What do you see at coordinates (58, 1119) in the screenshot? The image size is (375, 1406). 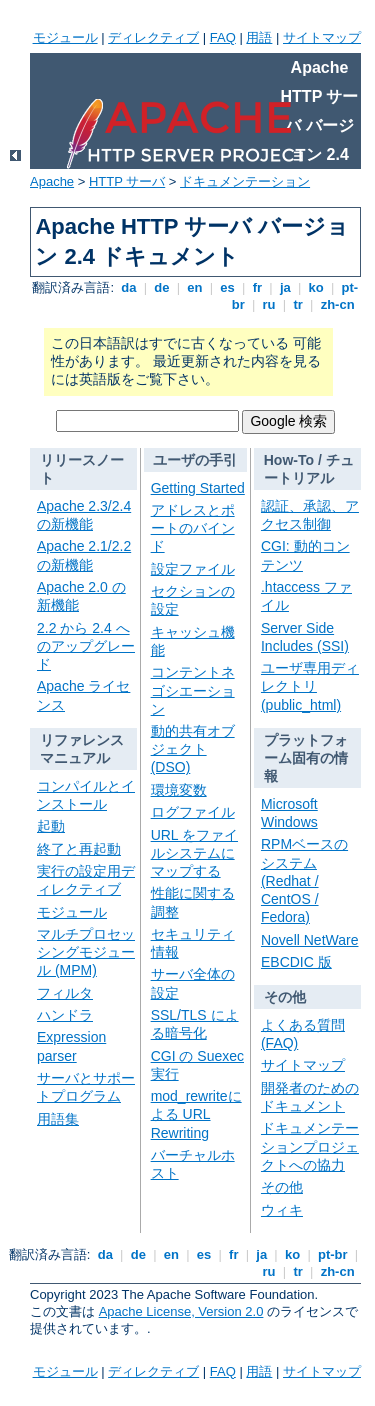 I see `用語集` at bounding box center [58, 1119].